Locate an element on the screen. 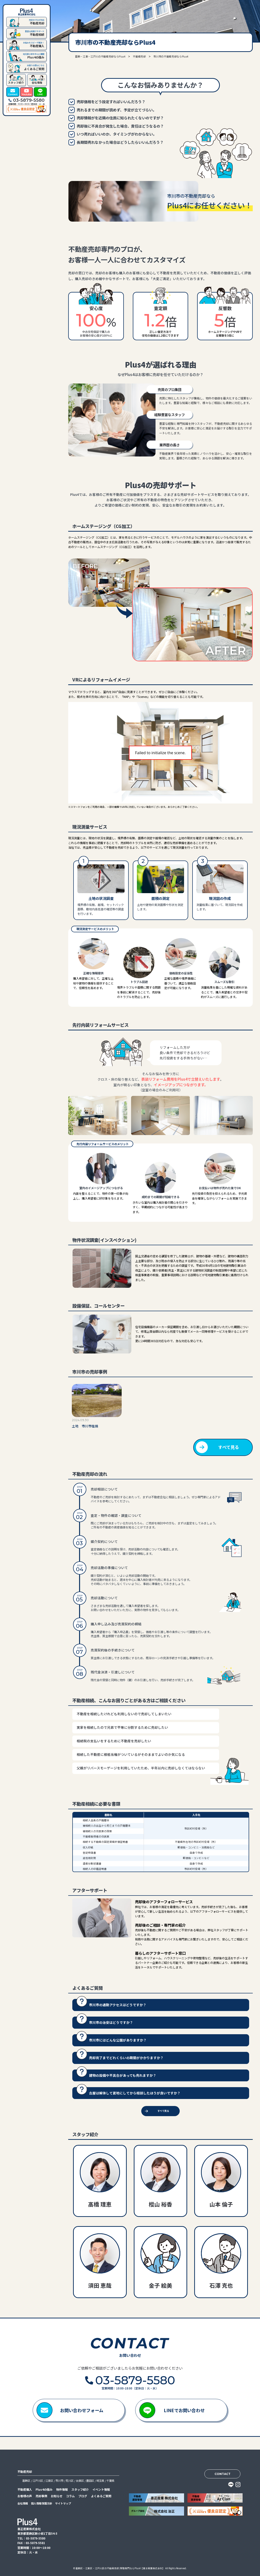  LINEでお問い合わせ is located at coordinates (184, 2410).